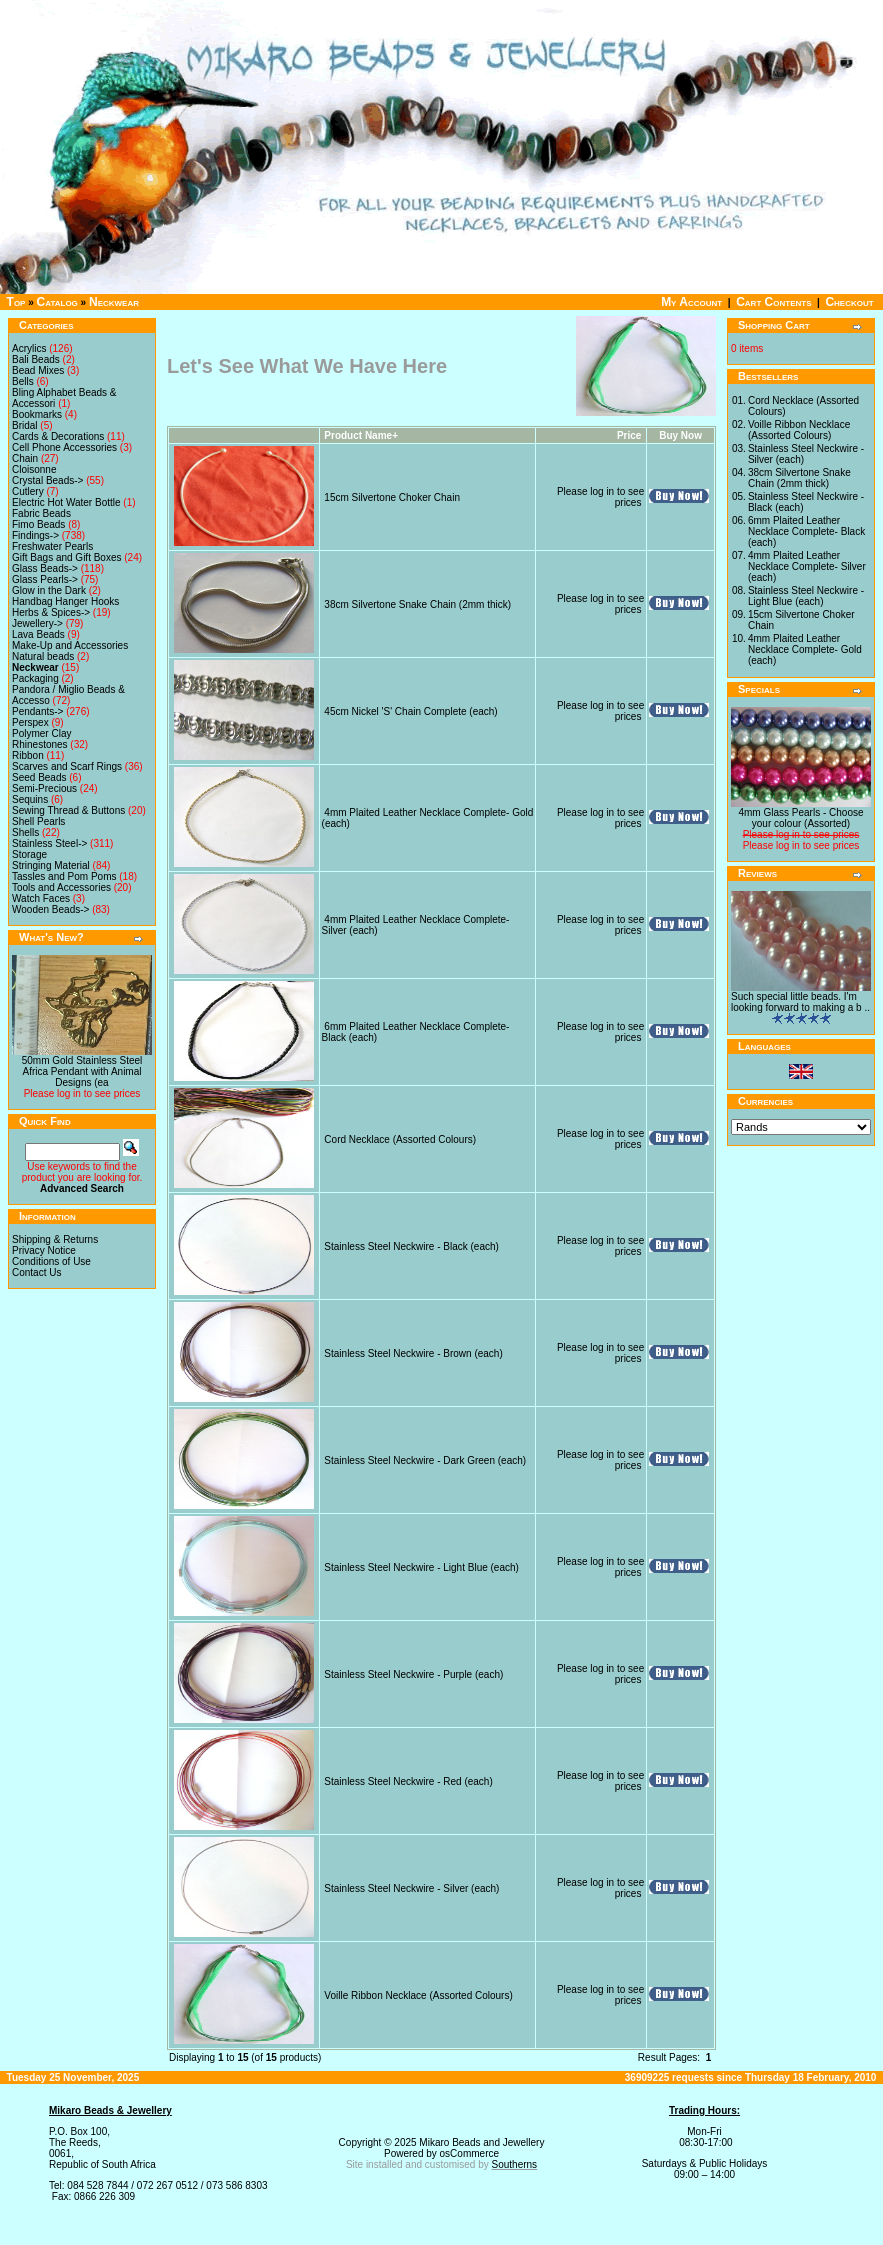  Describe the element at coordinates (392, 497) in the screenshot. I see `15cm Silvertone Choker Chain` at that location.